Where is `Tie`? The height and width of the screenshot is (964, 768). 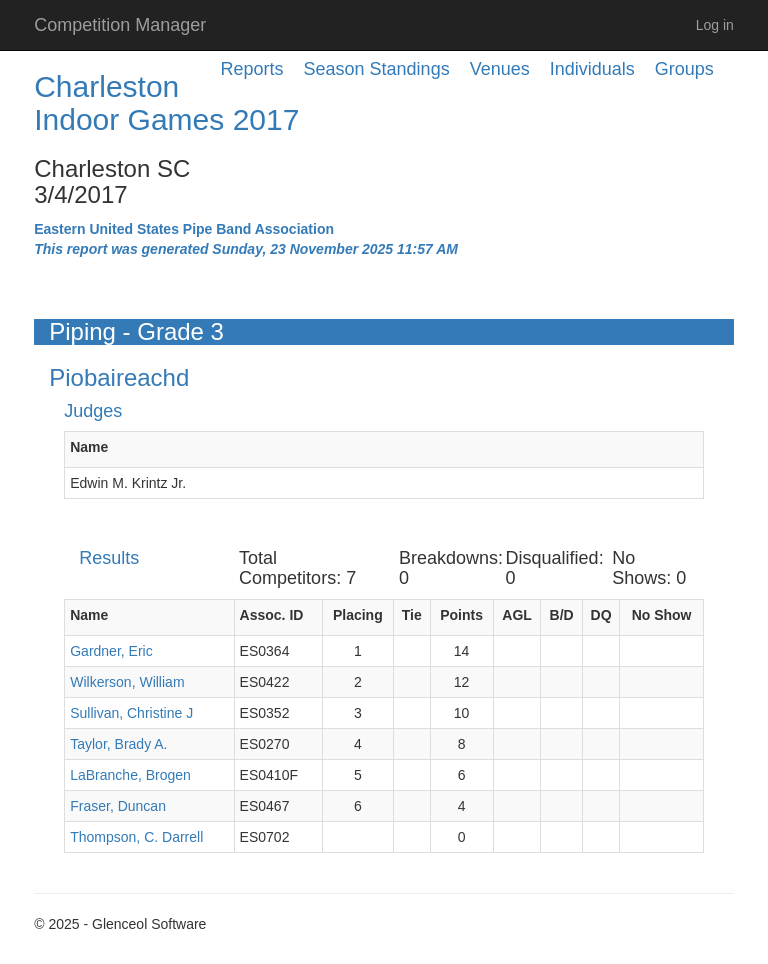
Tie is located at coordinates (412, 615).